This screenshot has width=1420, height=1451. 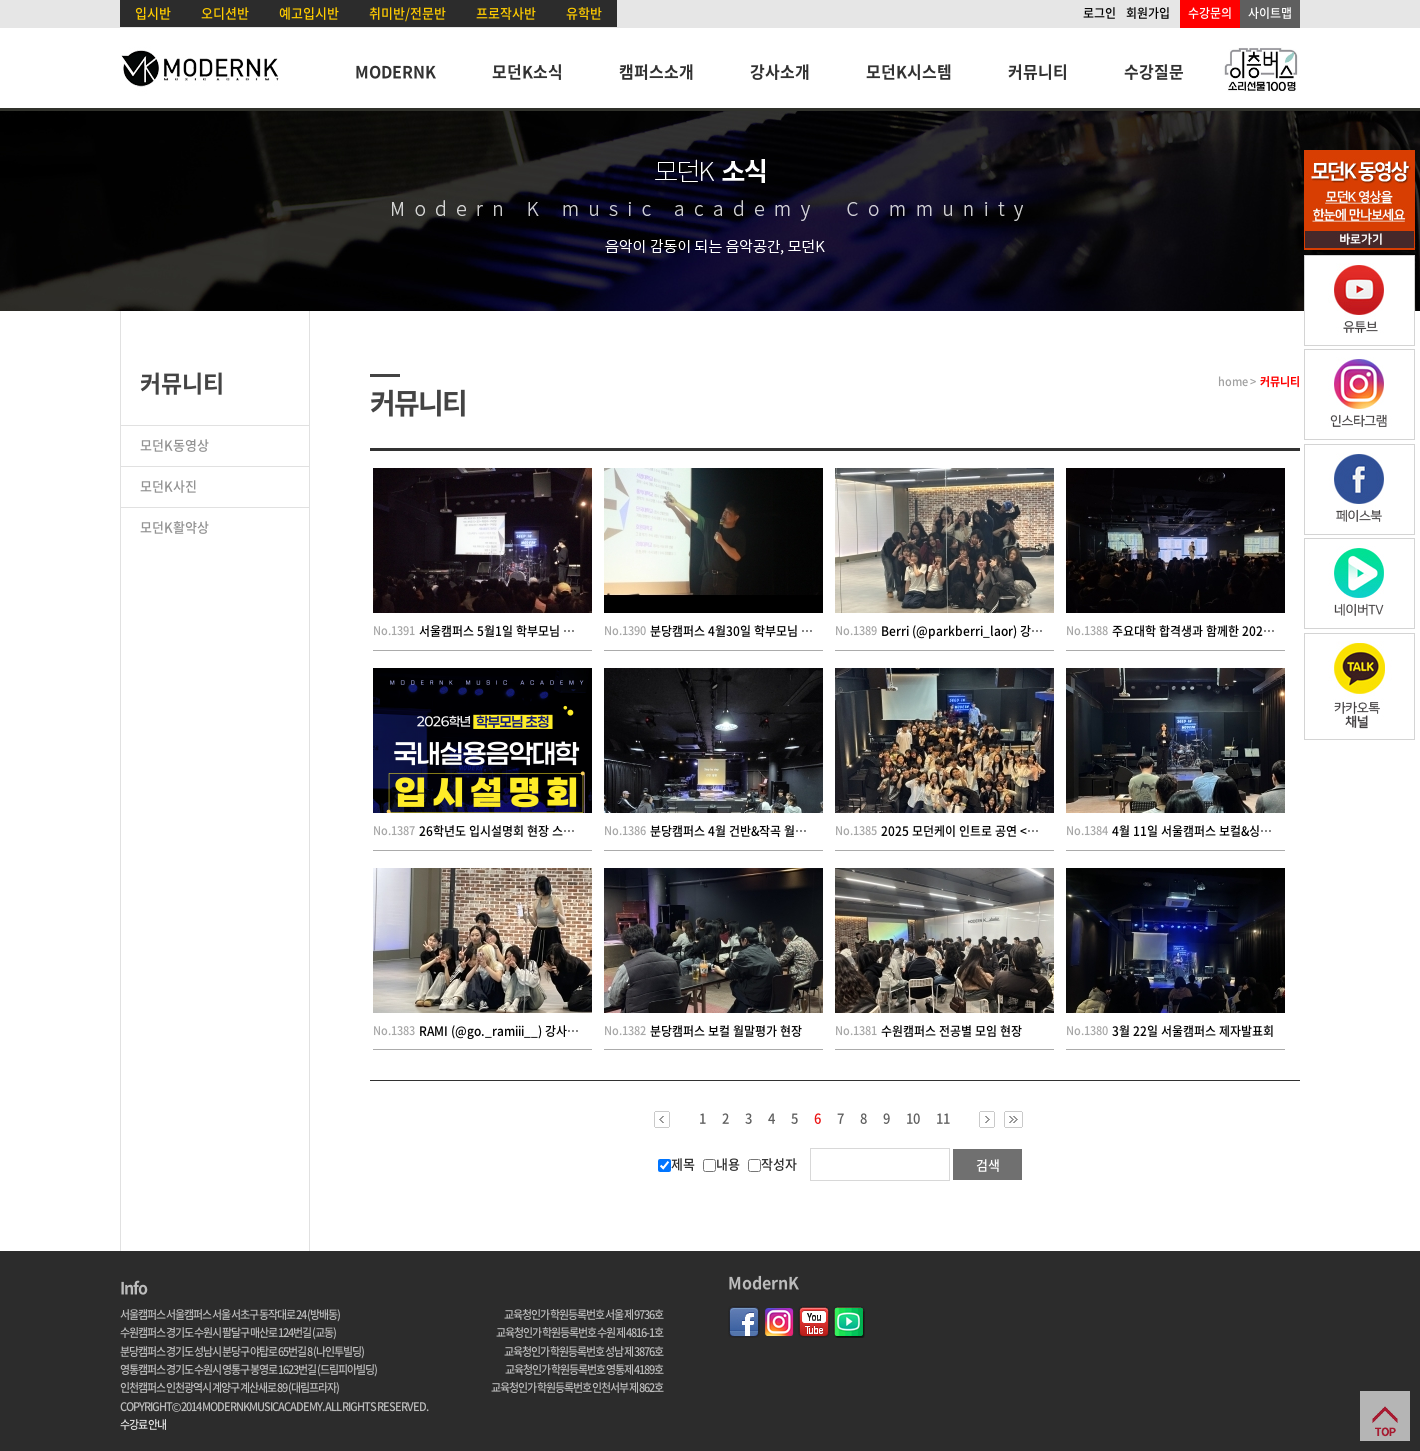 What do you see at coordinates (765, 631) in the screenshot?
I see `분당캠퍼스 4월30일 학부모님 초청 입시설명회` at bounding box center [765, 631].